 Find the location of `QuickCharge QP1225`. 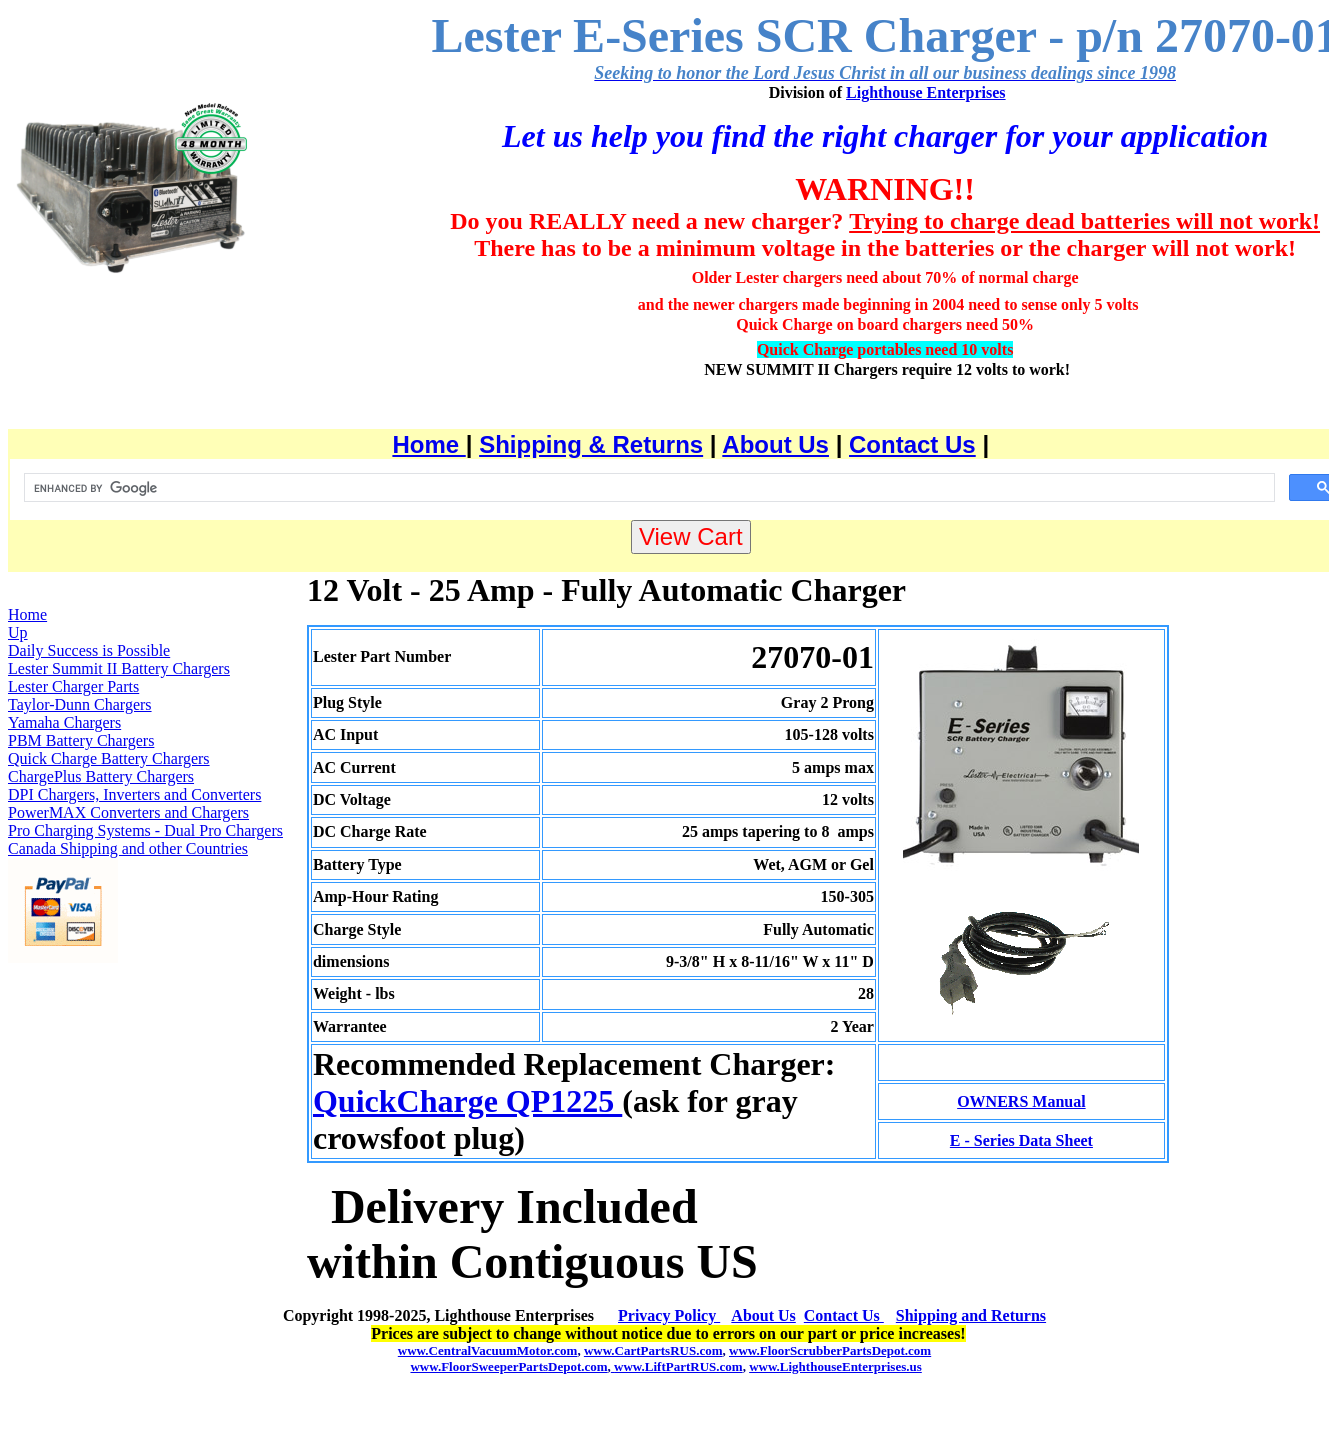

QuickCharge QP1225 is located at coordinates (467, 1101).